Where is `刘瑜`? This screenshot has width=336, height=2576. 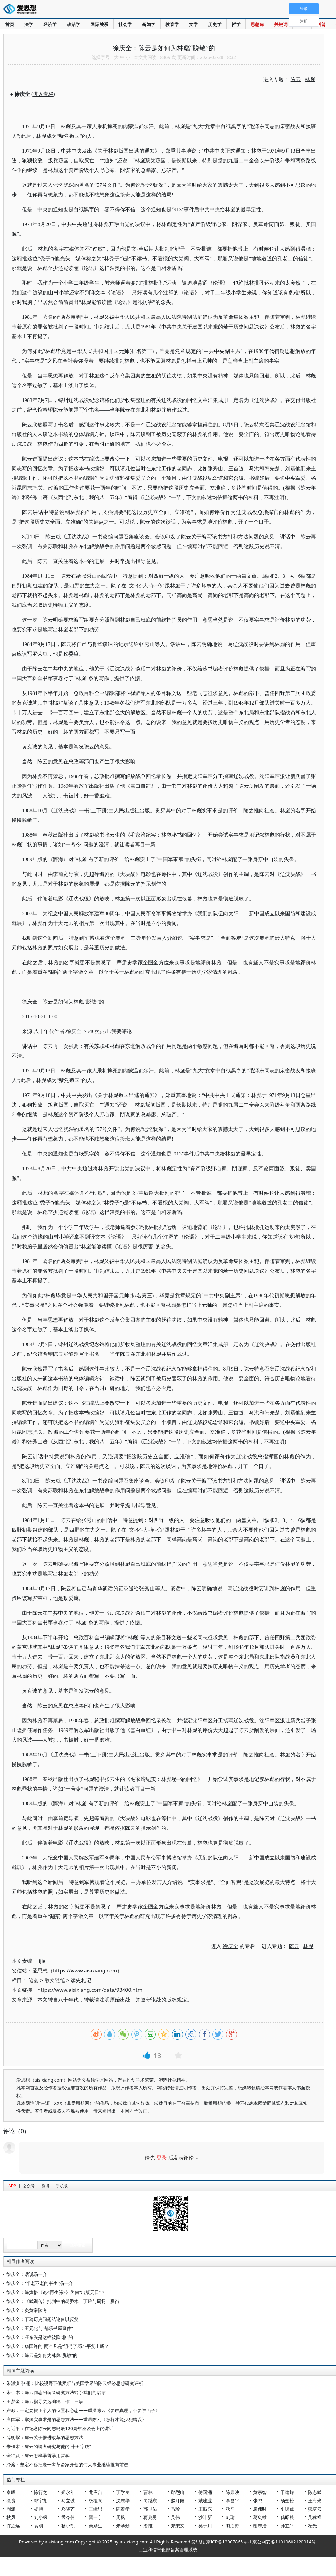
刘瑜 is located at coordinates (230, 2517).